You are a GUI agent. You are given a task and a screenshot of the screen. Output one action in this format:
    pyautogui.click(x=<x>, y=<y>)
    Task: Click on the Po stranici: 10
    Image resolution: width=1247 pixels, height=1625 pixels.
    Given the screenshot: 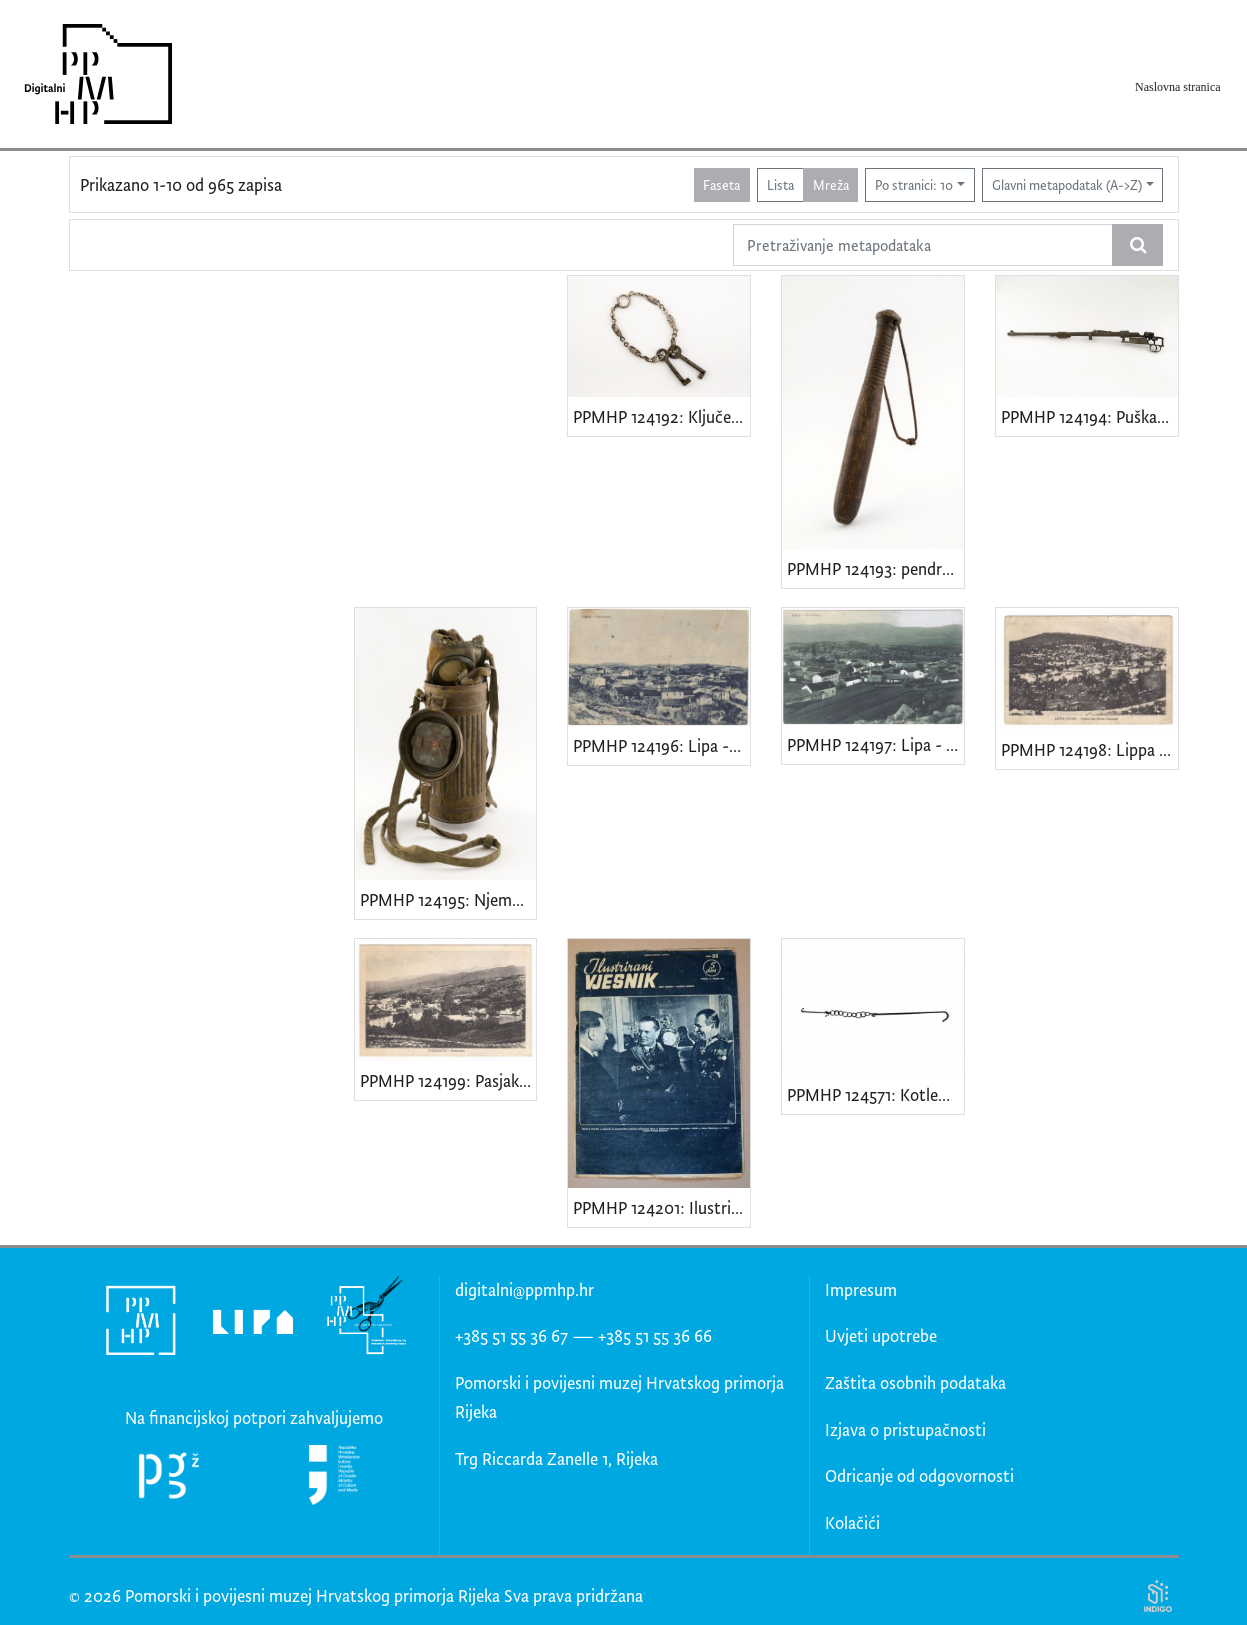 What is the action you would take?
    pyautogui.click(x=914, y=184)
    